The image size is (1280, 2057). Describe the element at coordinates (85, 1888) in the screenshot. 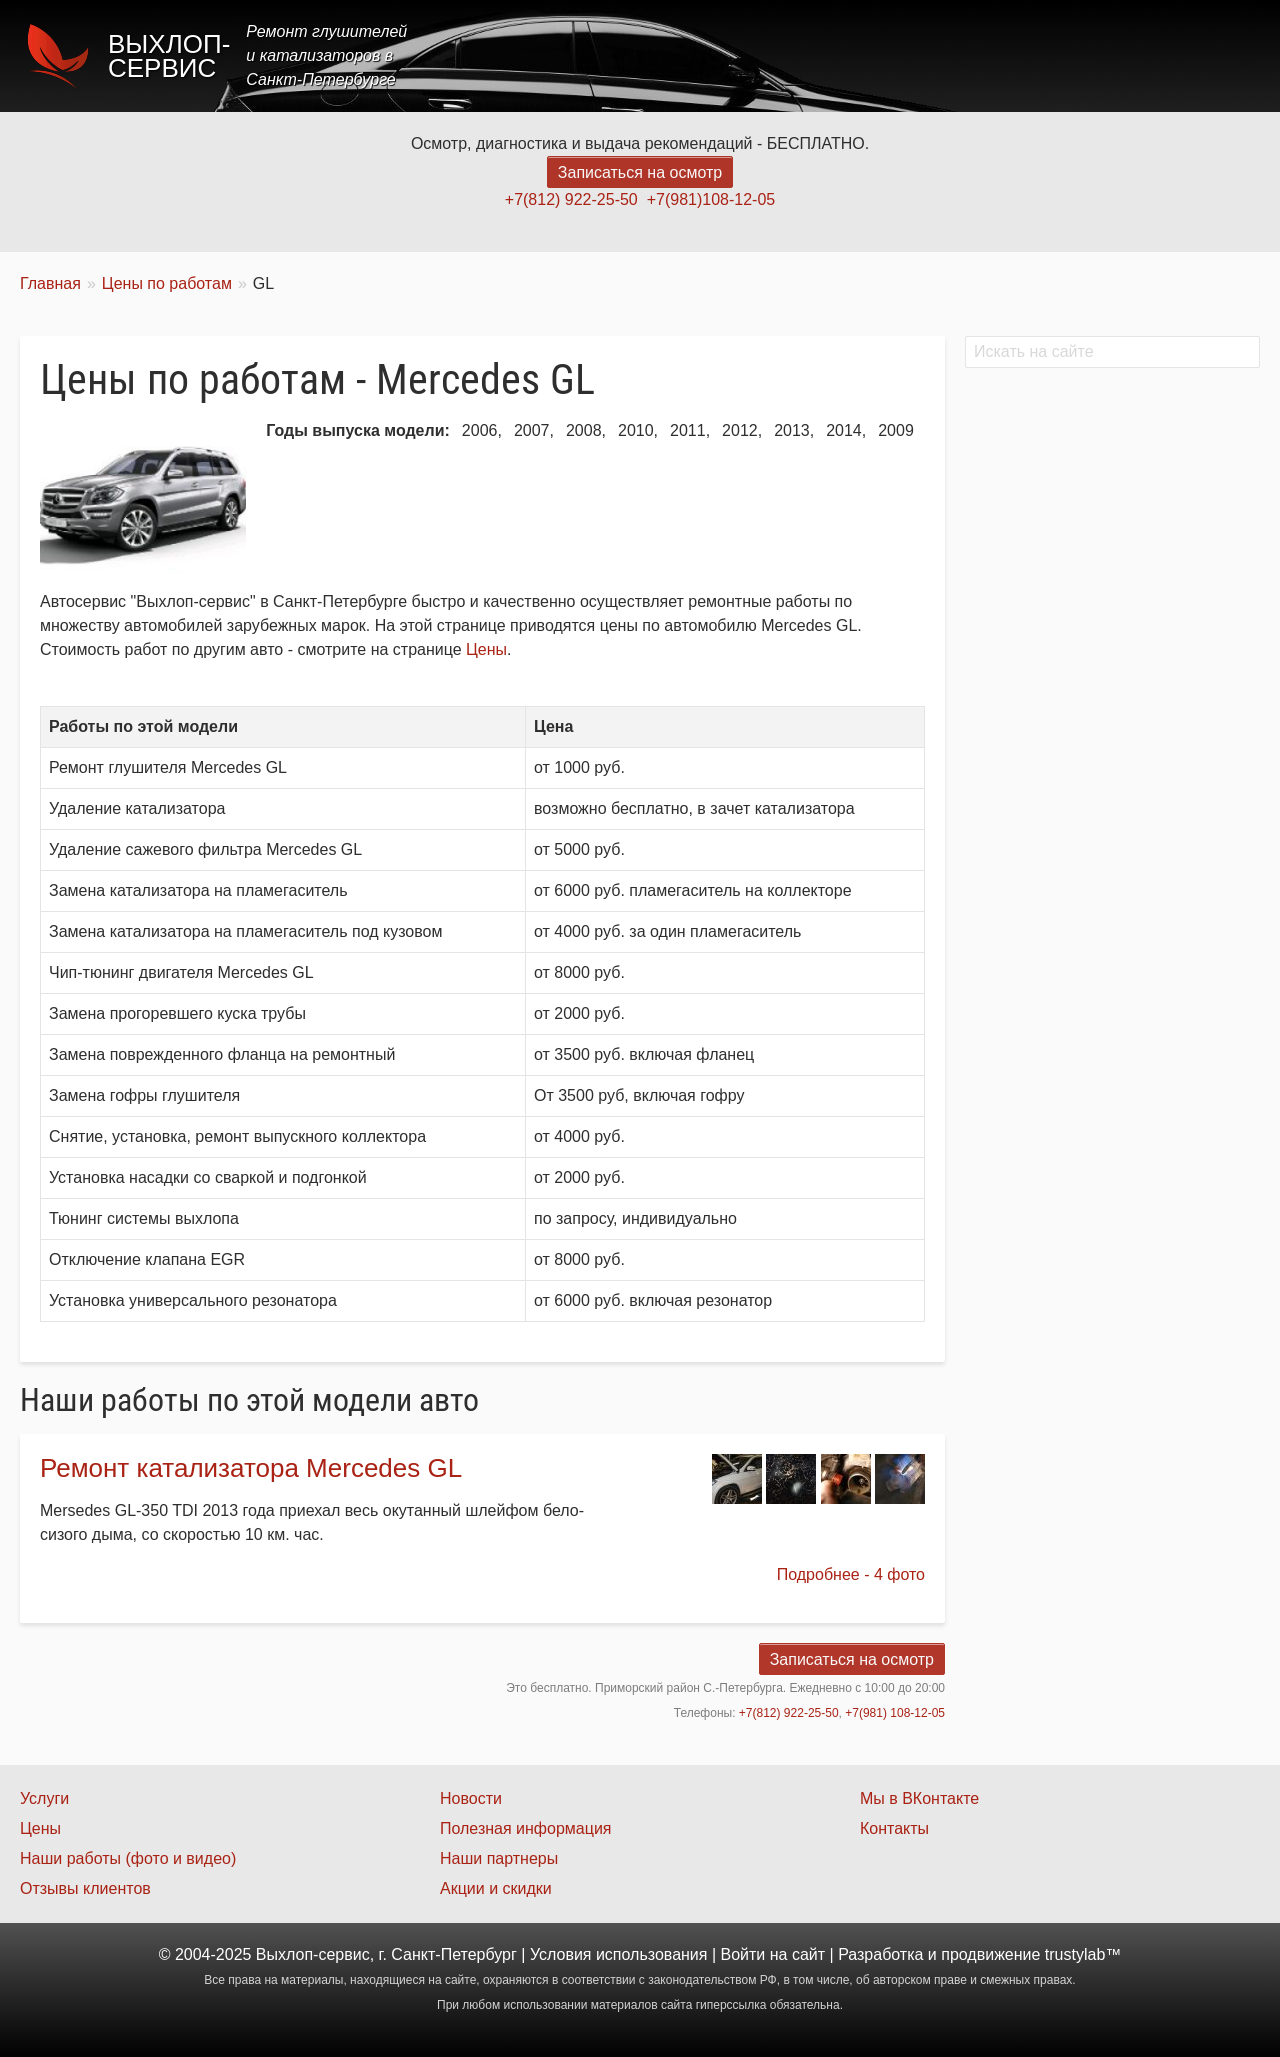

I see `Отзывы клиентов` at that location.